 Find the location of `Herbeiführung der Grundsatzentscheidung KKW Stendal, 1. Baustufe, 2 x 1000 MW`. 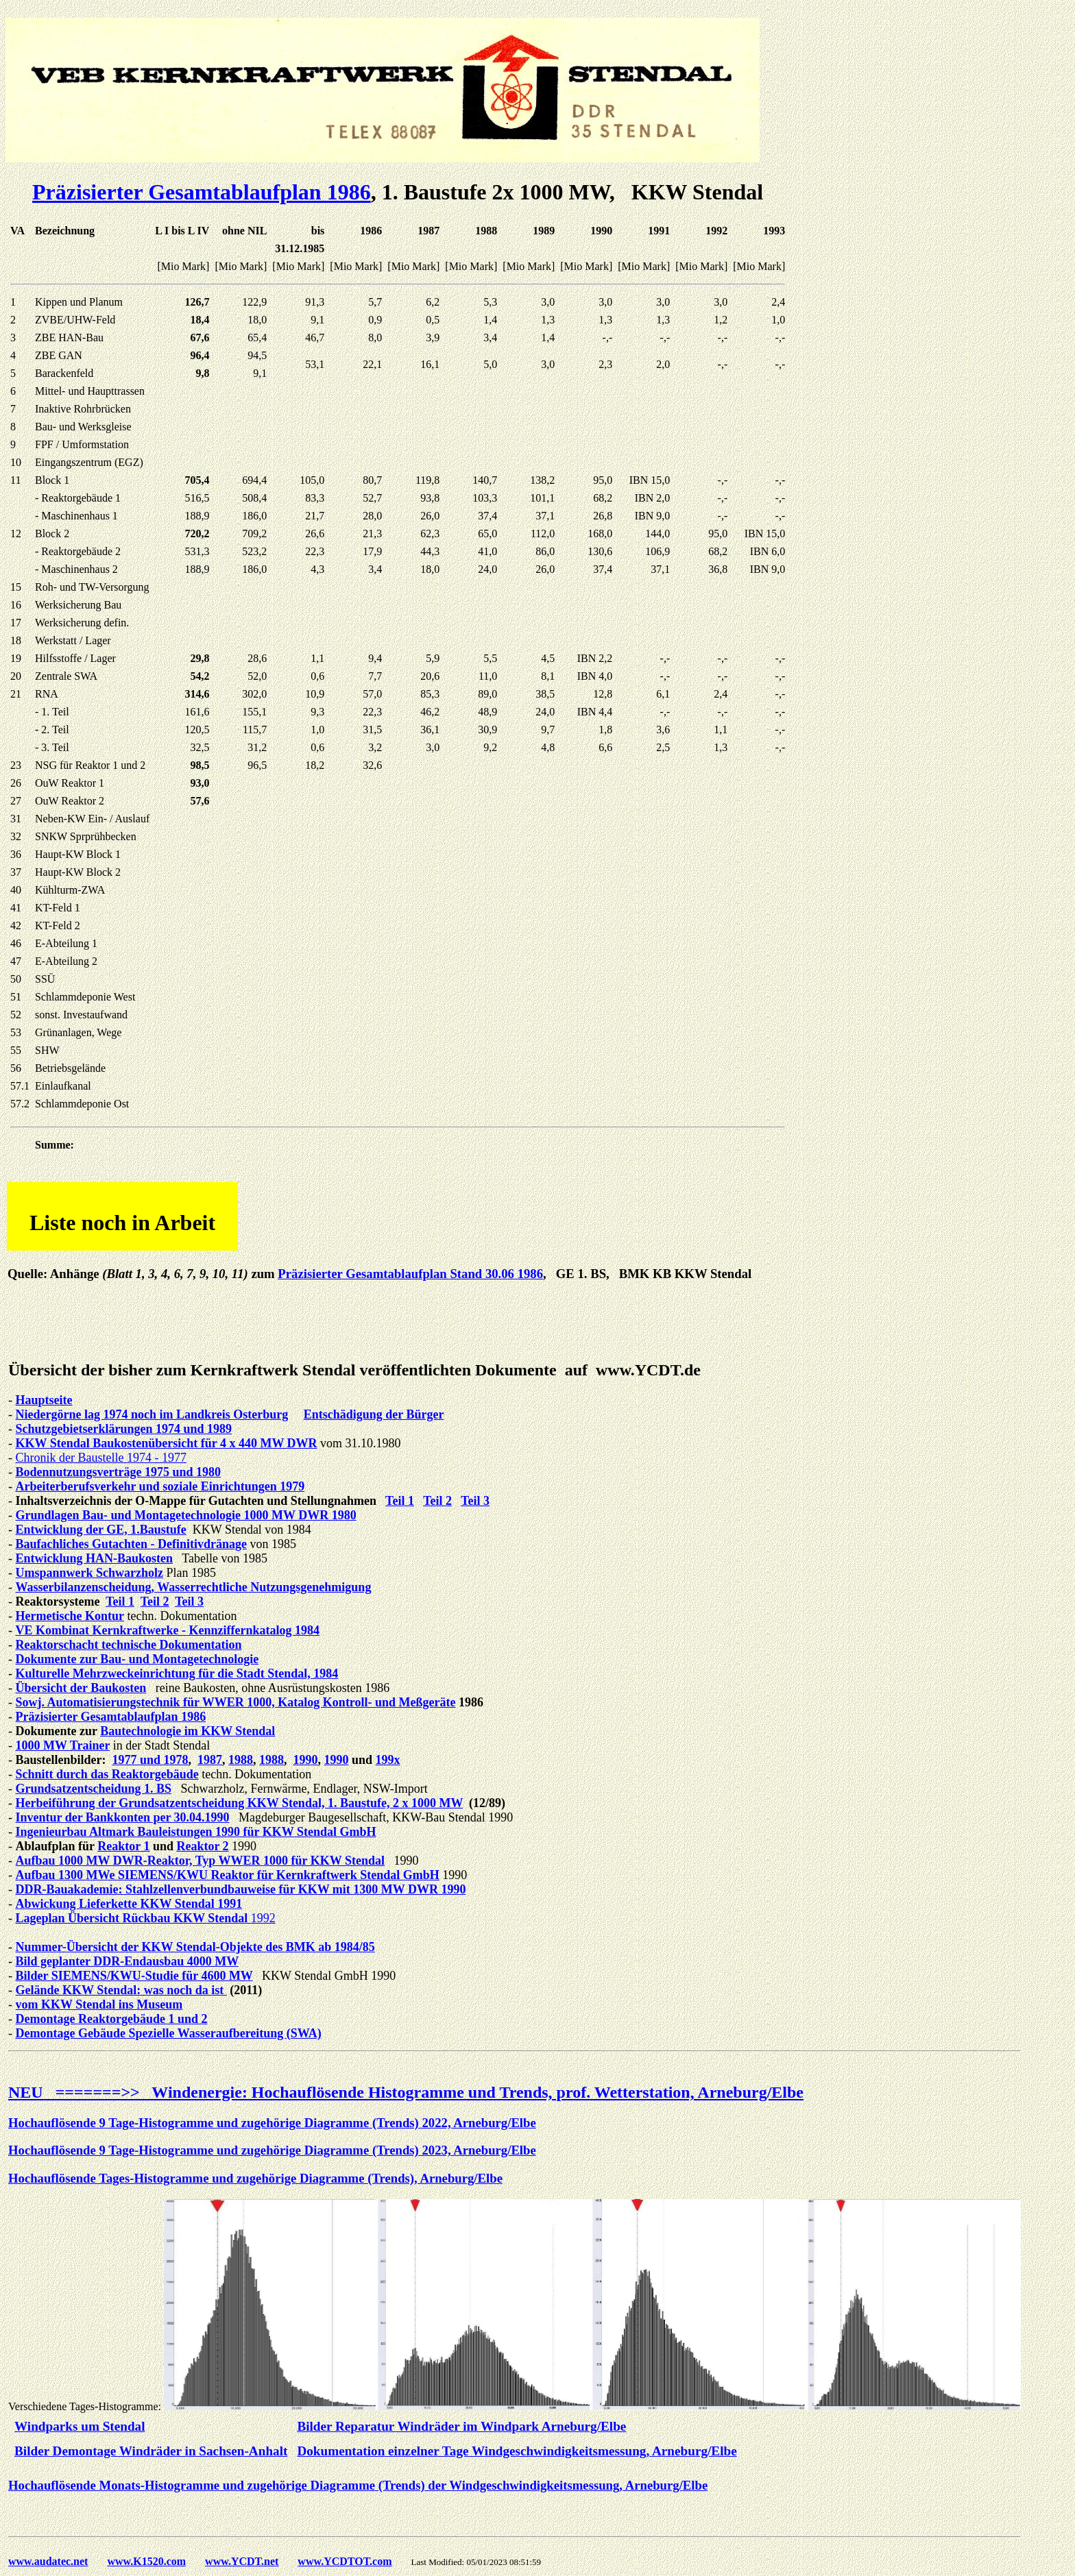

Herbeiführung der Grundsatzentscheidung KKW Stendal, 1. Baustufe, 2 x 1000 MW is located at coordinates (239, 1803).